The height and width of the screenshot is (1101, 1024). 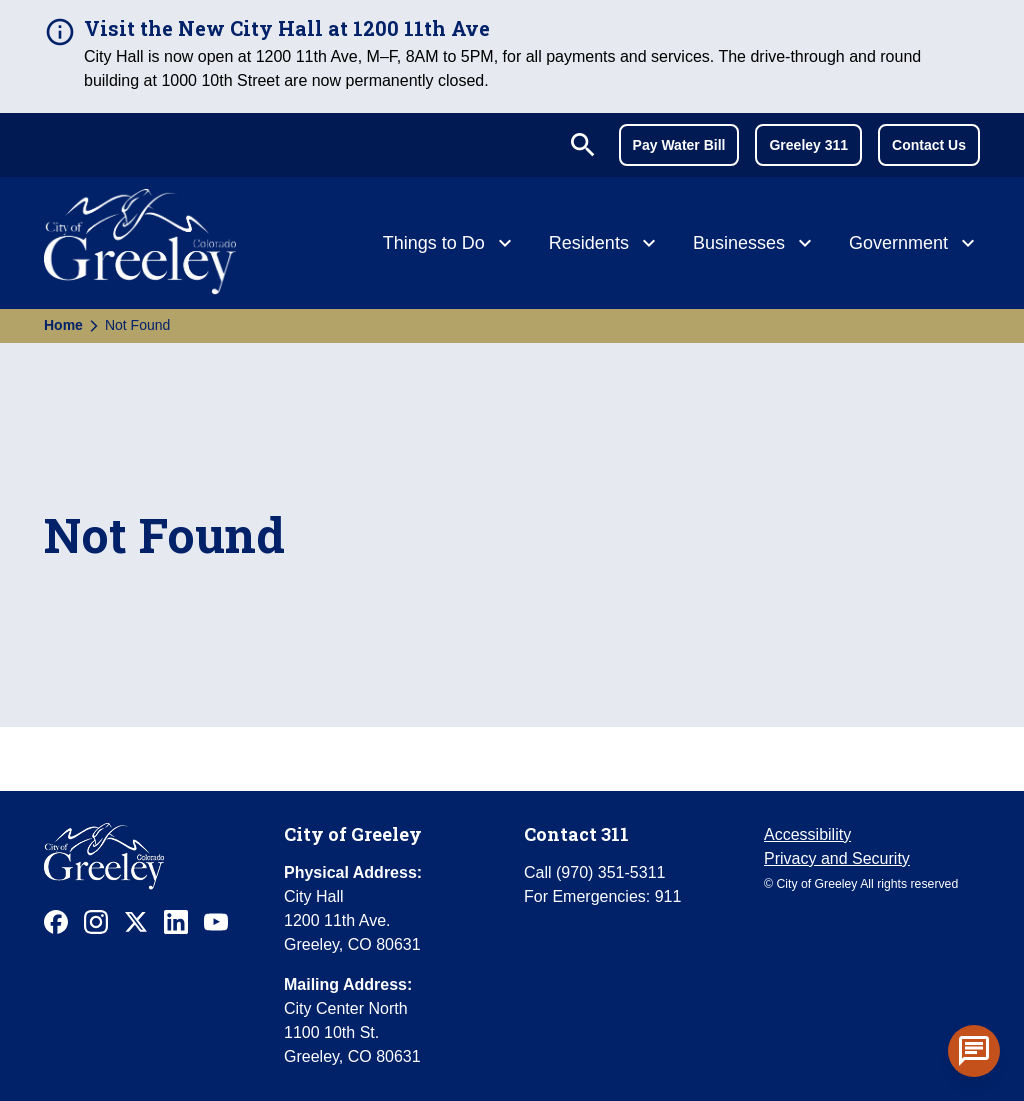 What do you see at coordinates (837, 858) in the screenshot?
I see `Privacy and Security` at bounding box center [837, 858].